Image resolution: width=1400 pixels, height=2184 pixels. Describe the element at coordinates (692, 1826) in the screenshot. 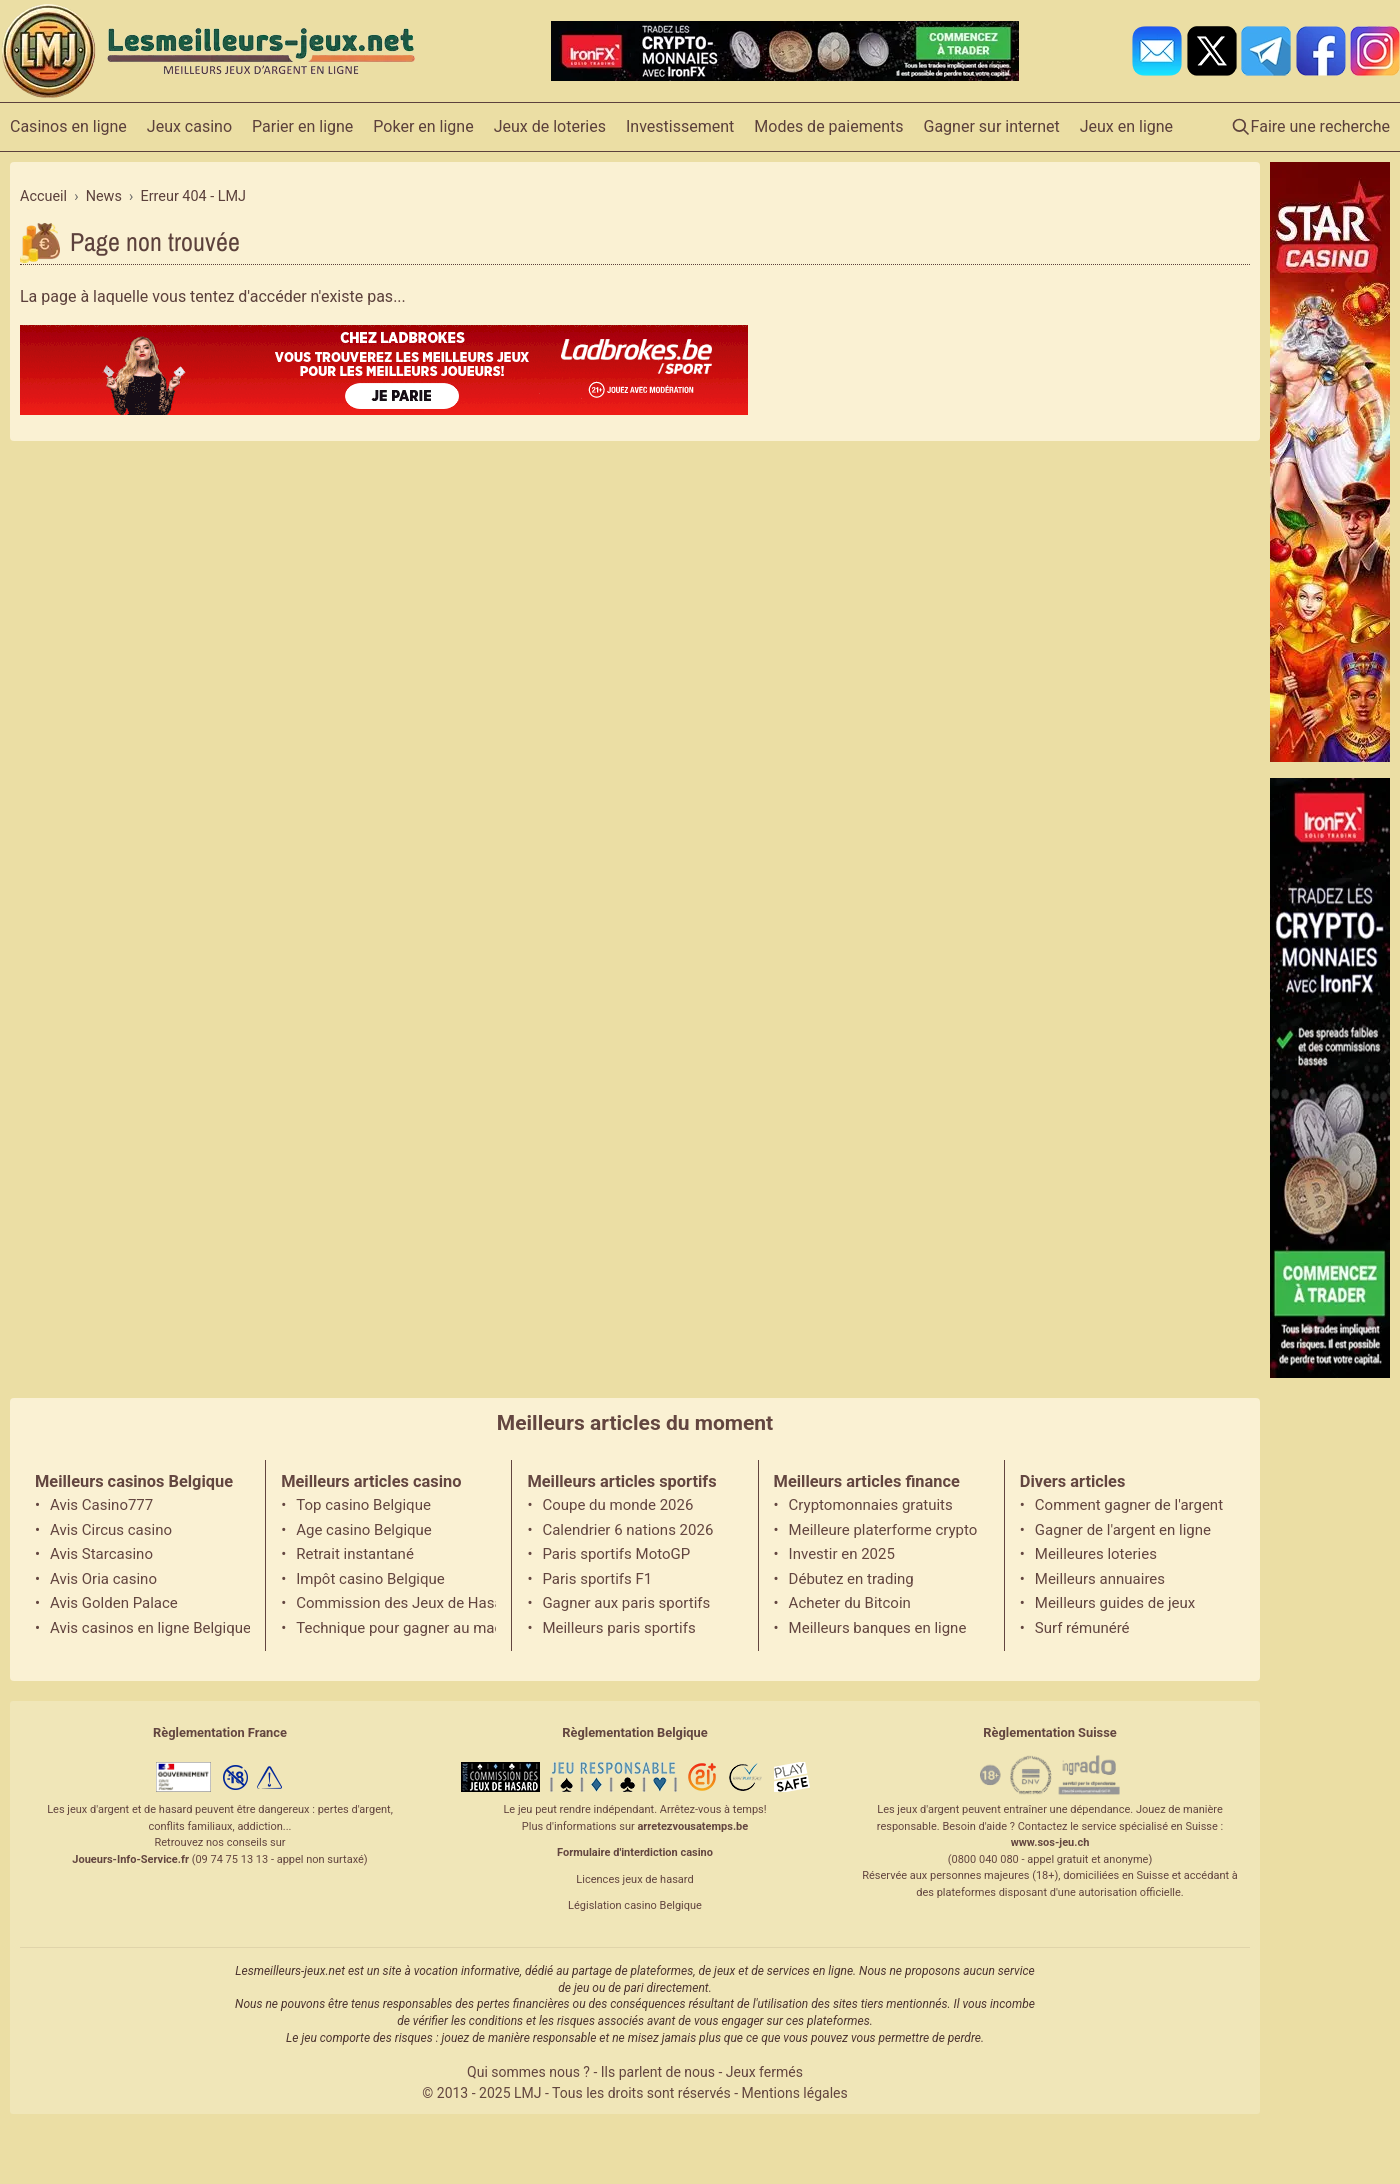

I see `arretezvousatemps.be` at that location.